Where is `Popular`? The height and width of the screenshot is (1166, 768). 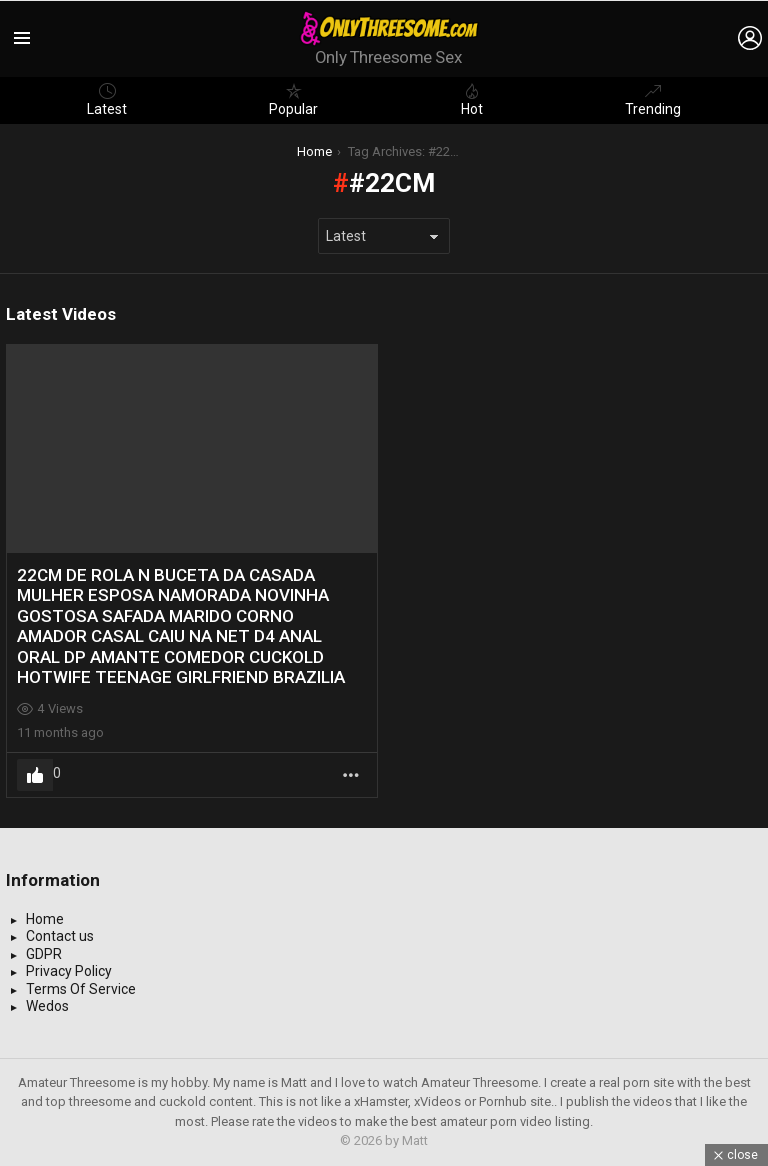
Popular is located at coordinates (293, 100).